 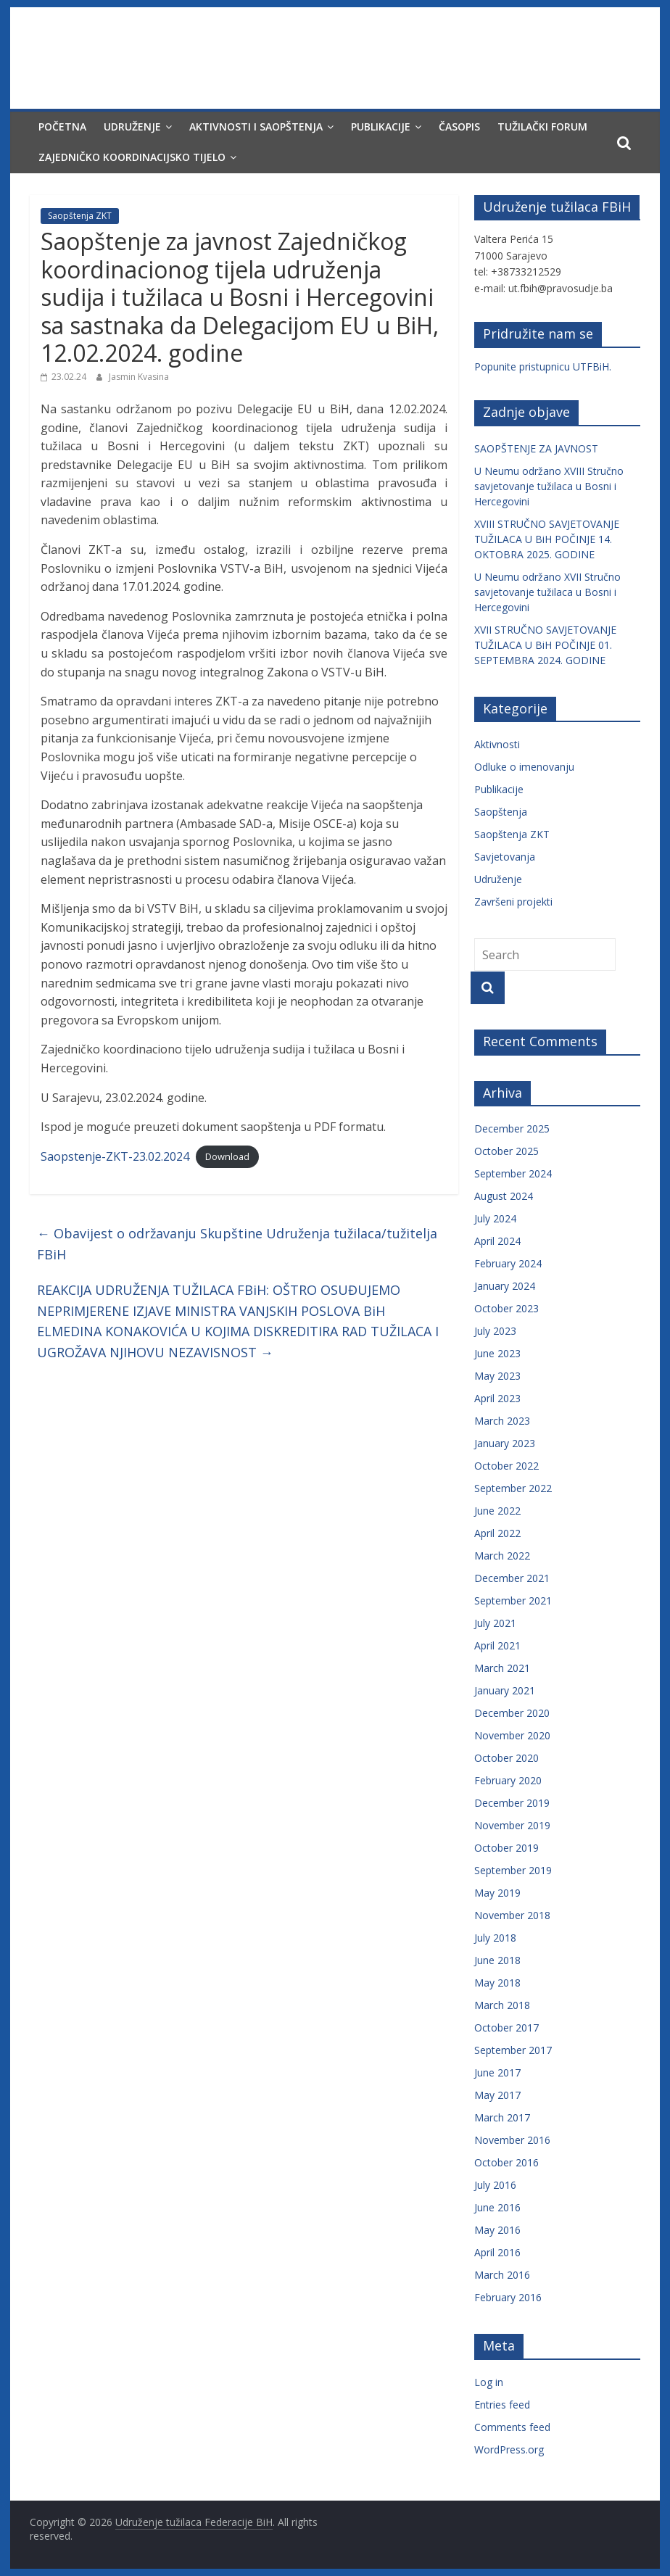 What do you see at coordinates (62, 126) in the screenshot?
I see `Početna` at bounding box center [62, 126].